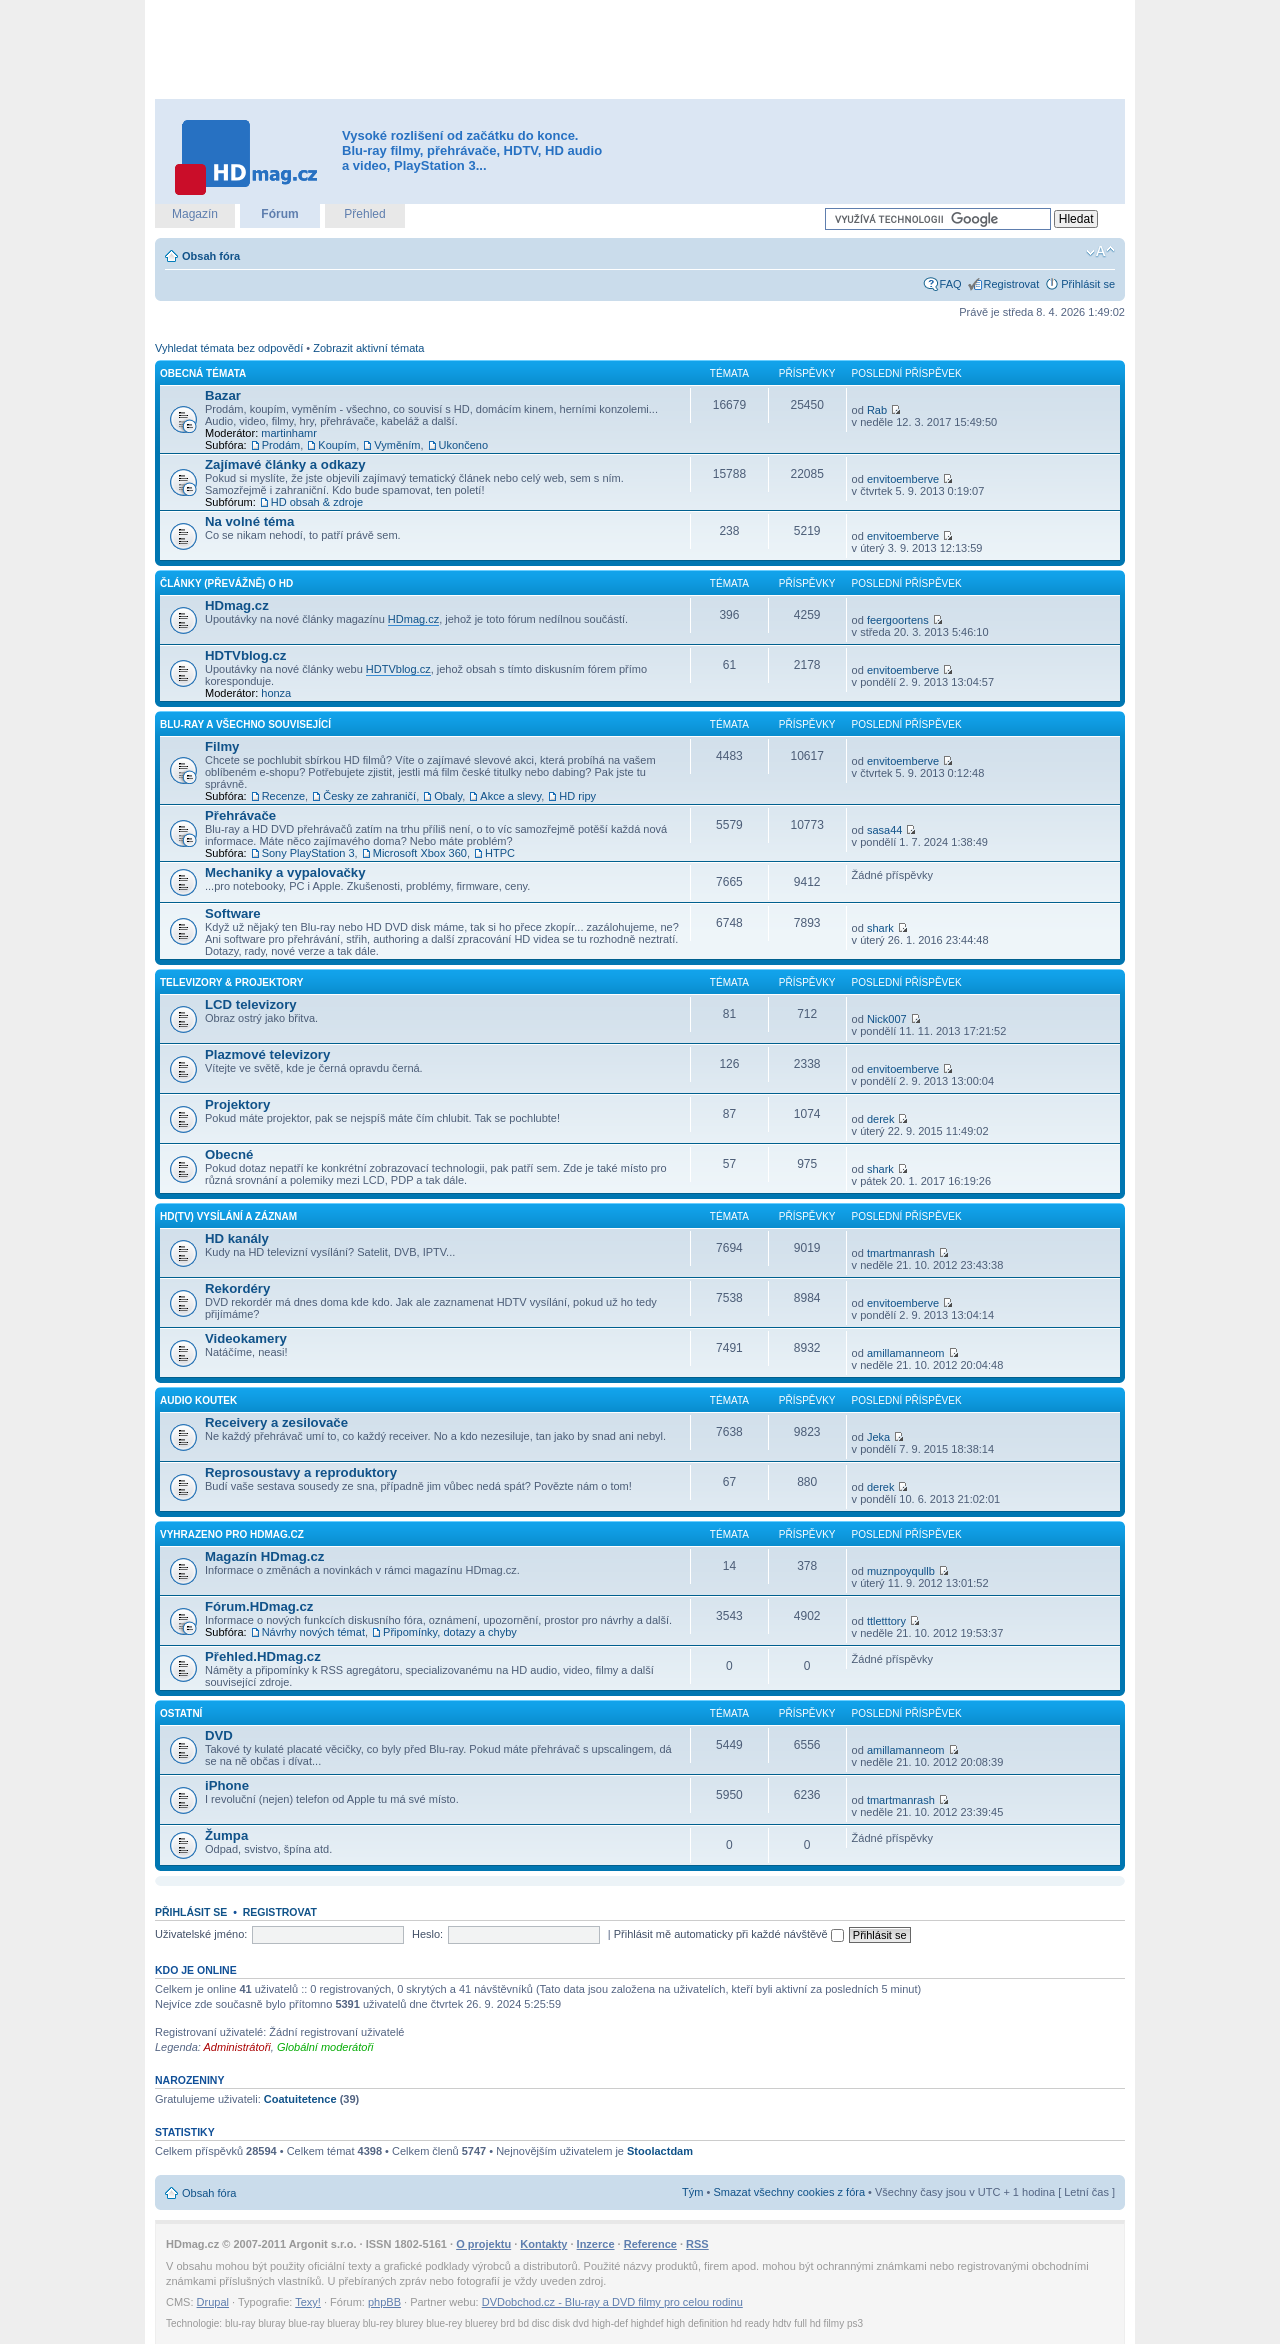 Image resolution: width=1280 pixels, height=2344 pixels. I want to click on derek, so click(881, 1119).